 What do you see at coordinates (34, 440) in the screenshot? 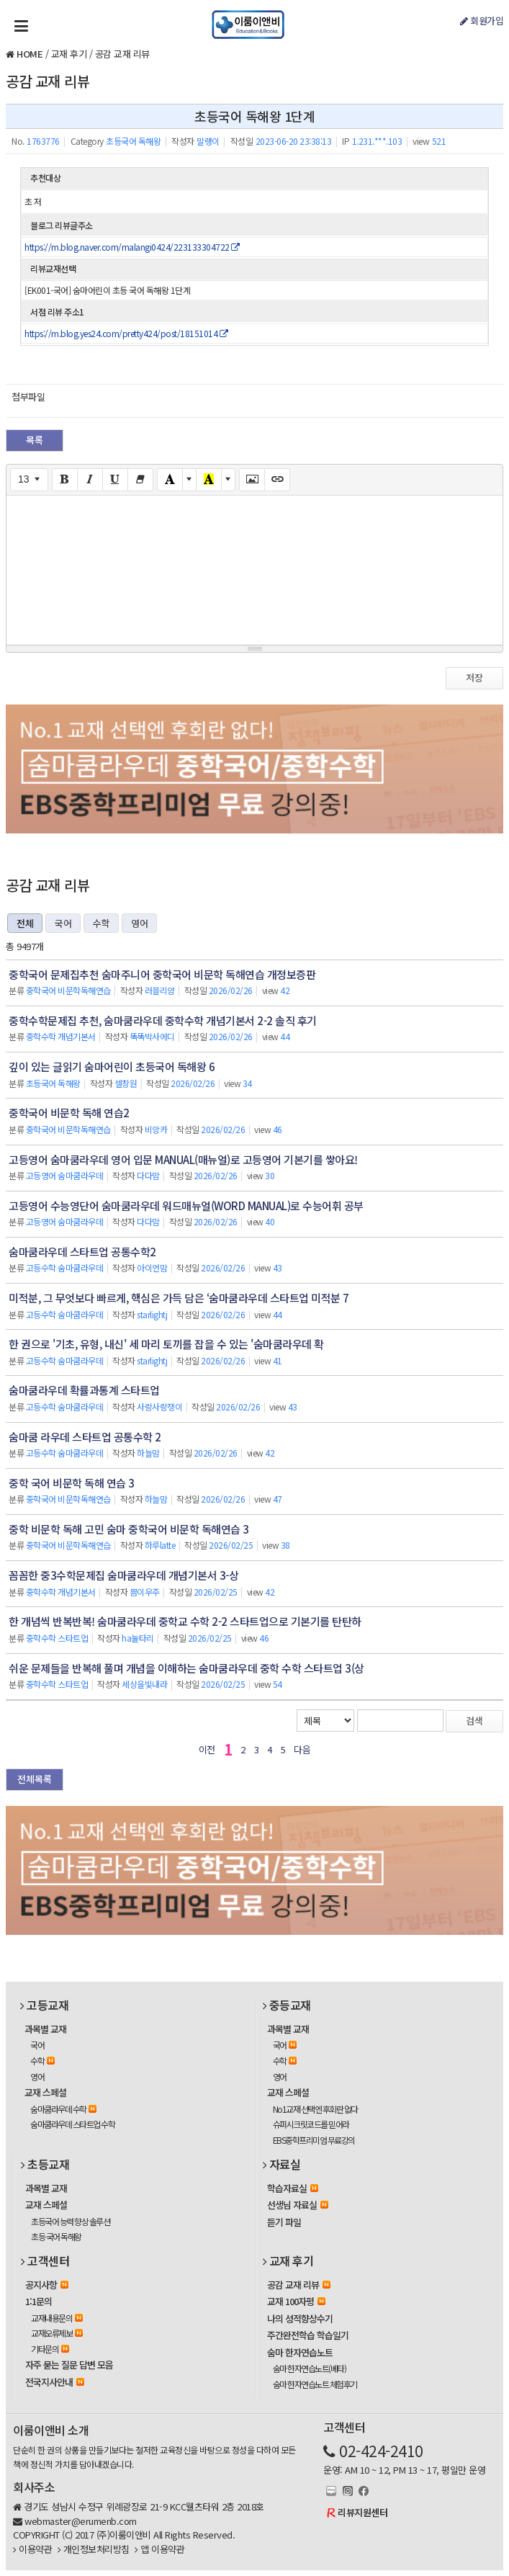
I see `목록` at bounding box center [34, 440].